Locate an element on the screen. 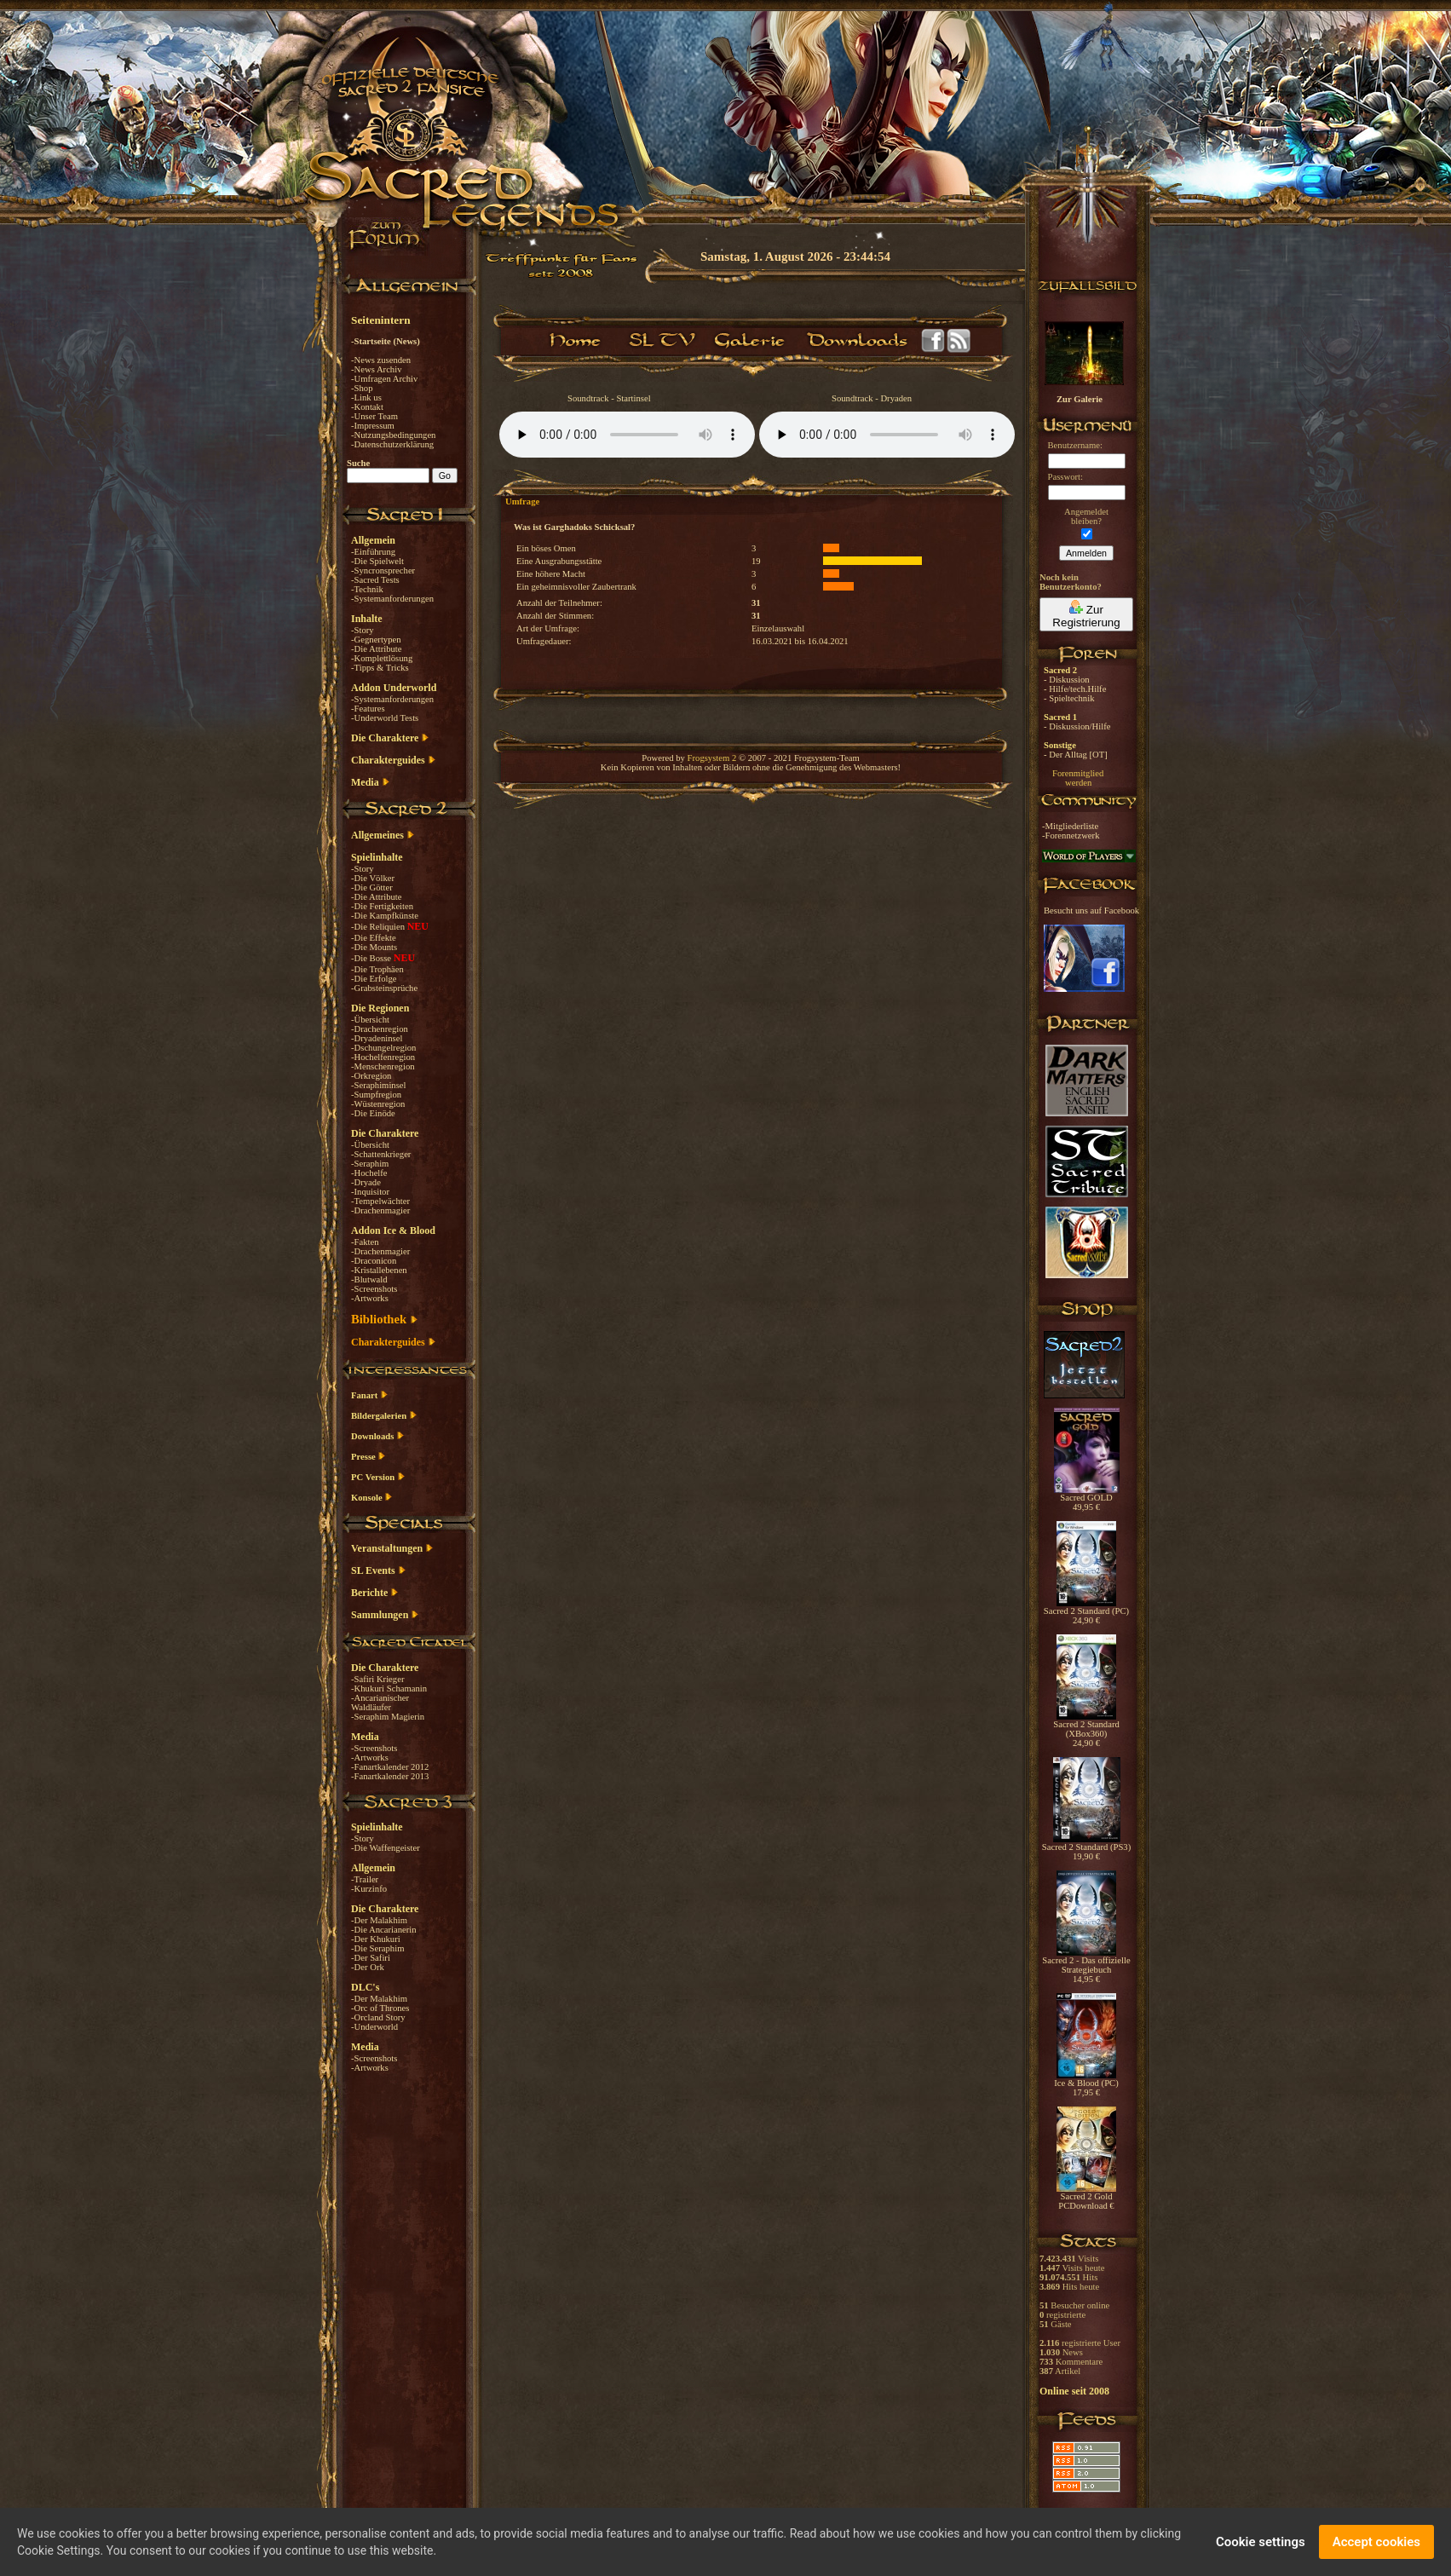 The image size is (1451, 2576). -Seraphim Magierin is located at coordinates (387, 1716).